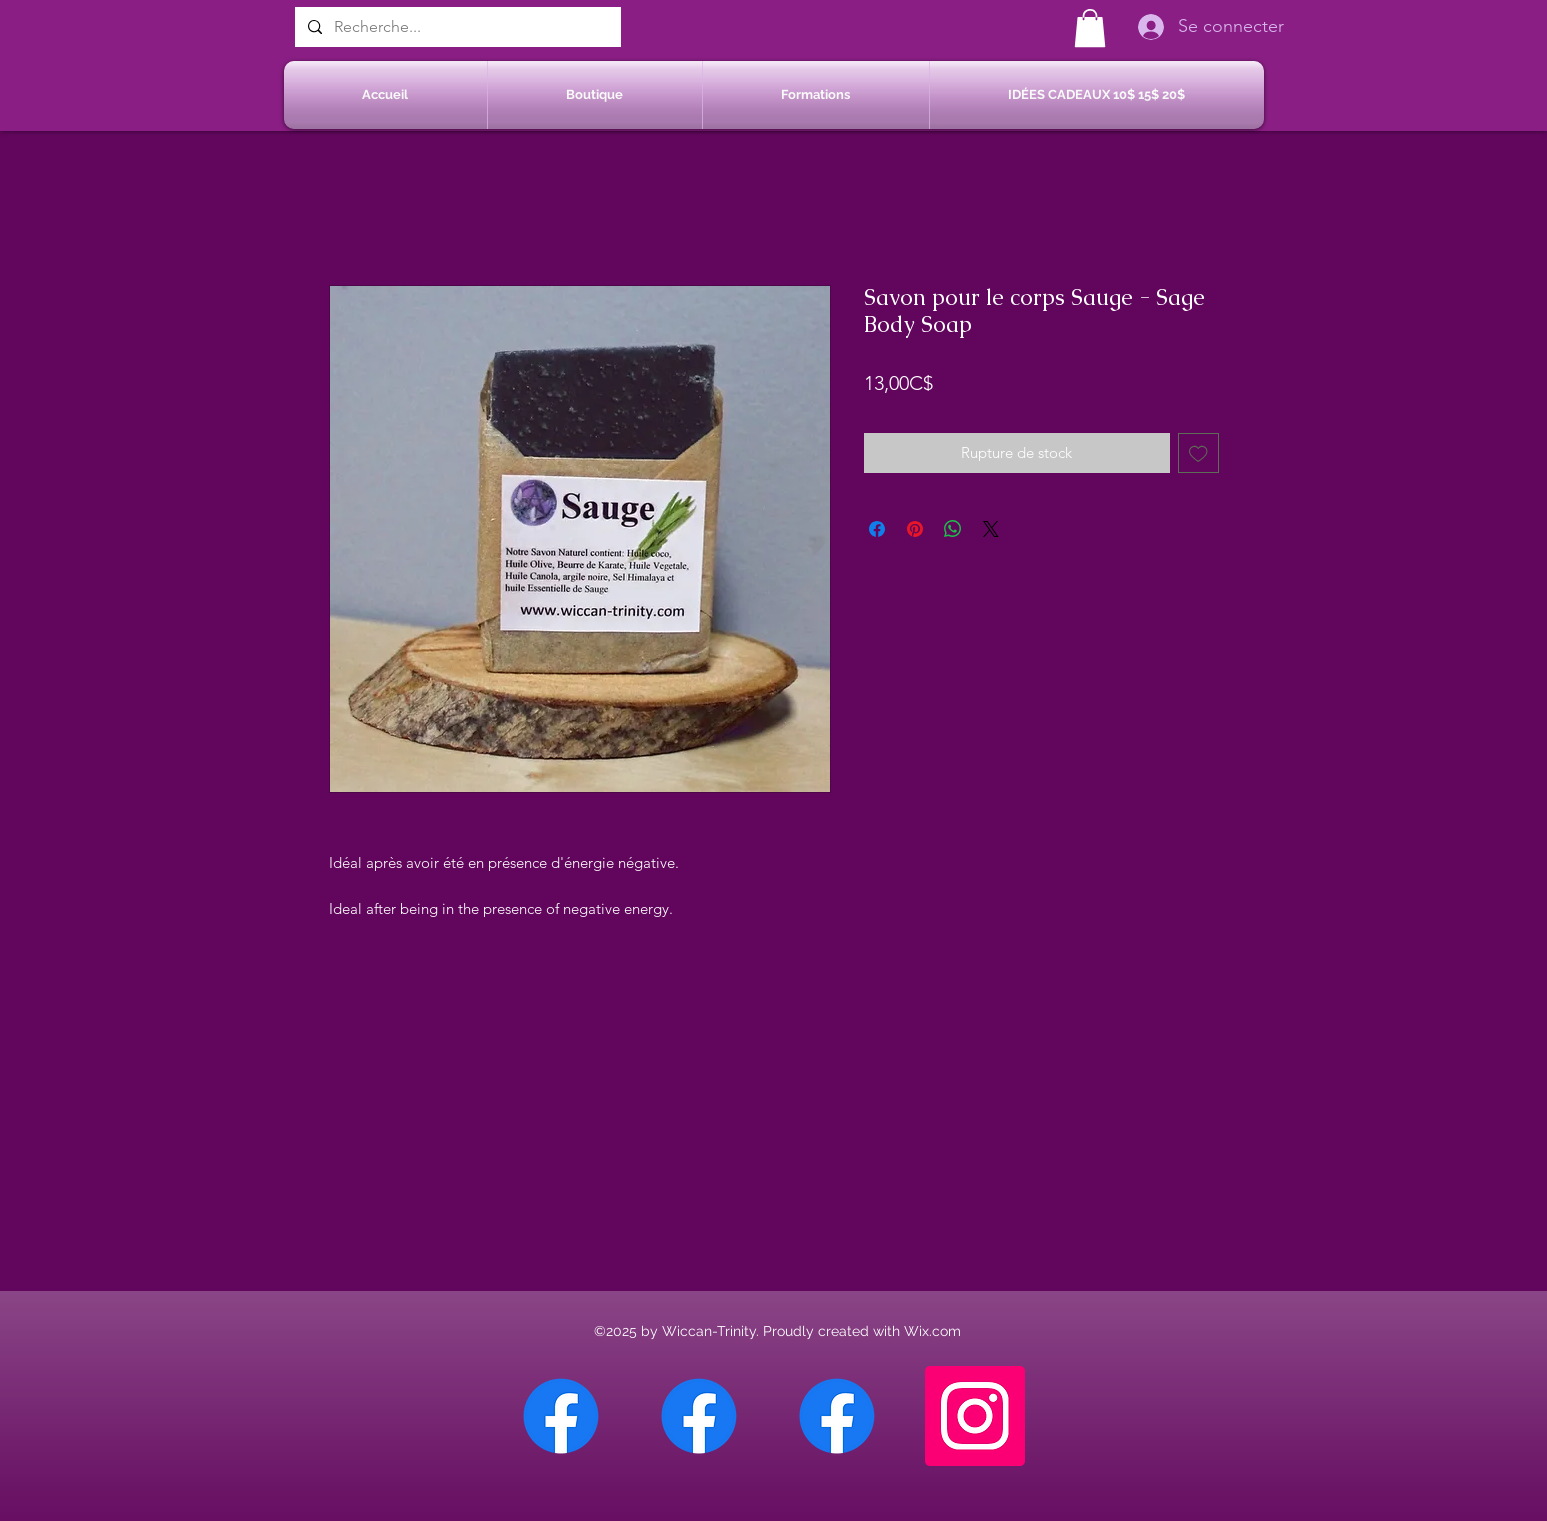 This screenshot has height=1521, width=1547. Describe the element at coordinates (837, 1416) in the screenshot. I see `[Facebook Saint-Jean sur Richelieu]` at that location.